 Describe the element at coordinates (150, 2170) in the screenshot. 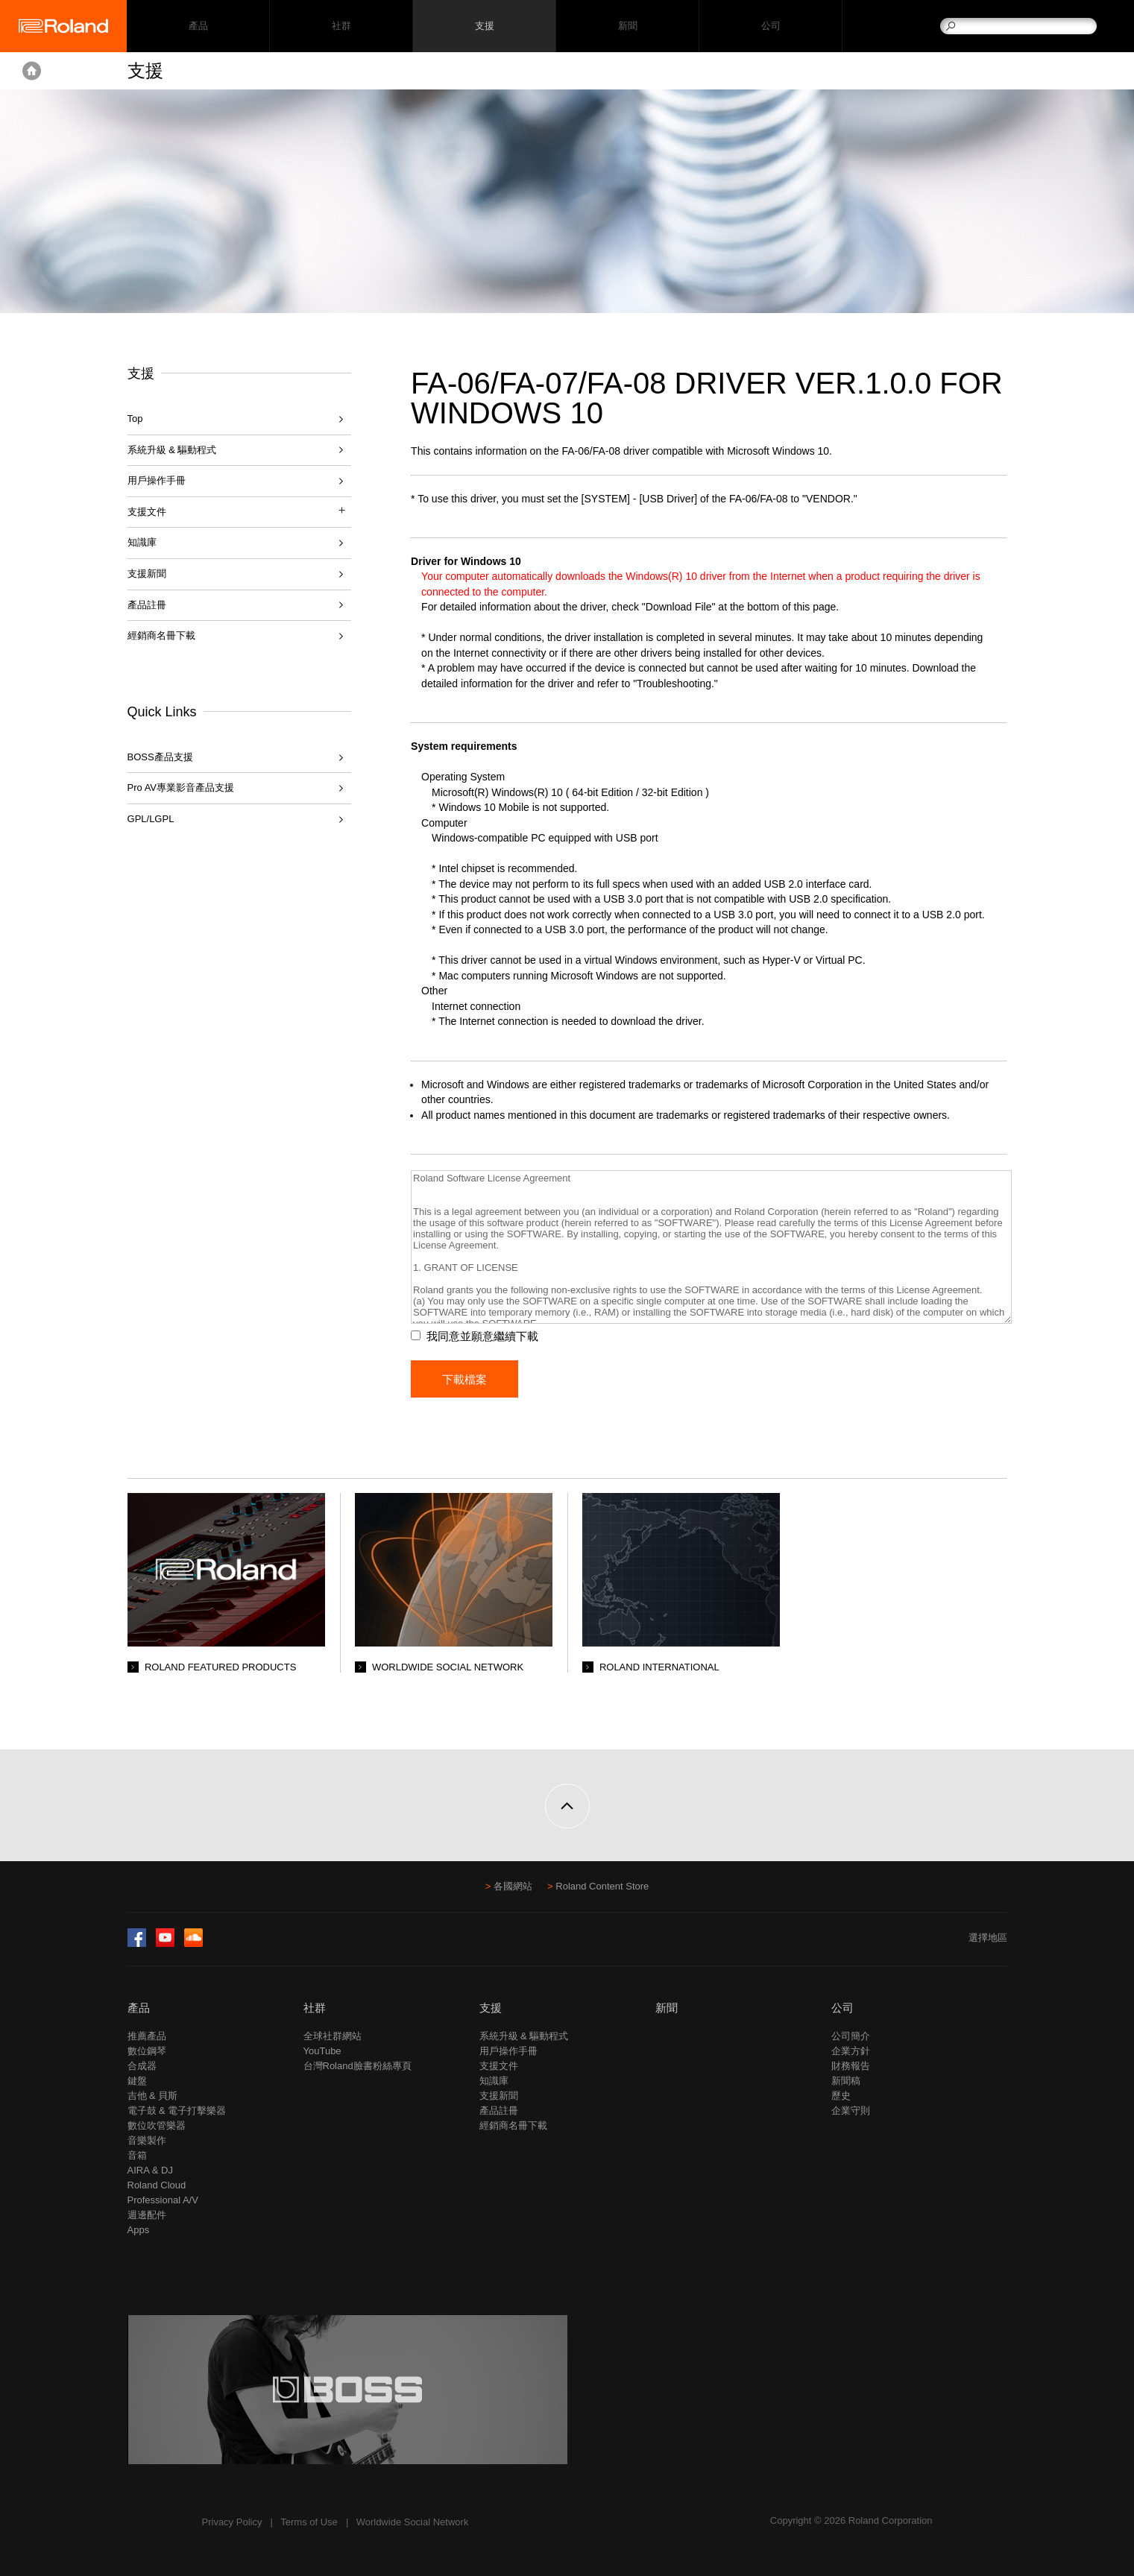

I see `AIRA & DJ` at that location.